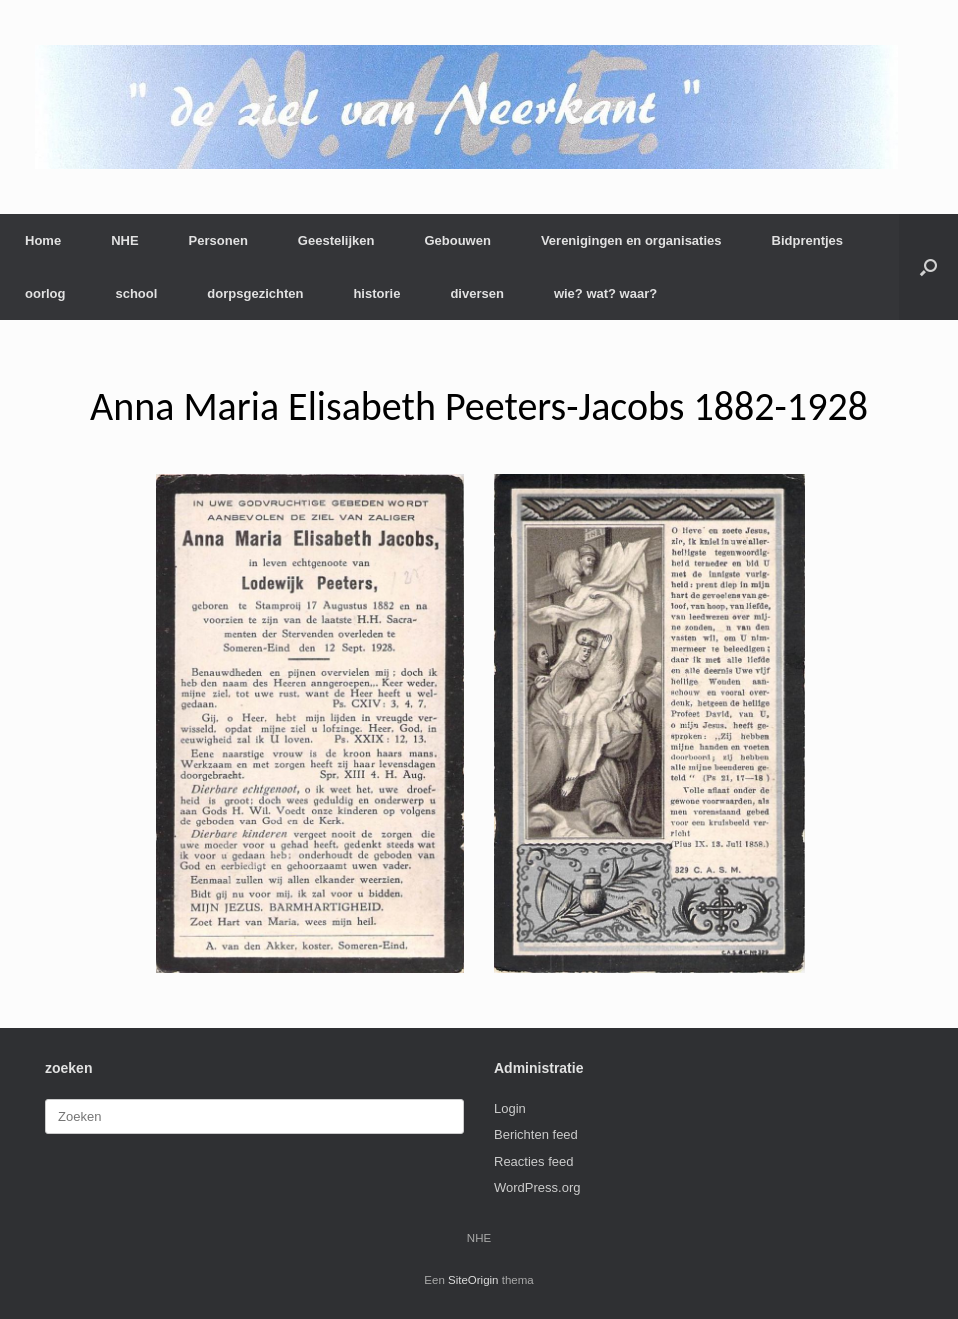 The image size is (958, 1319). Describe the element at coordinates (536, 1134) in the screenshot. I see `Berichten feed` at that location.